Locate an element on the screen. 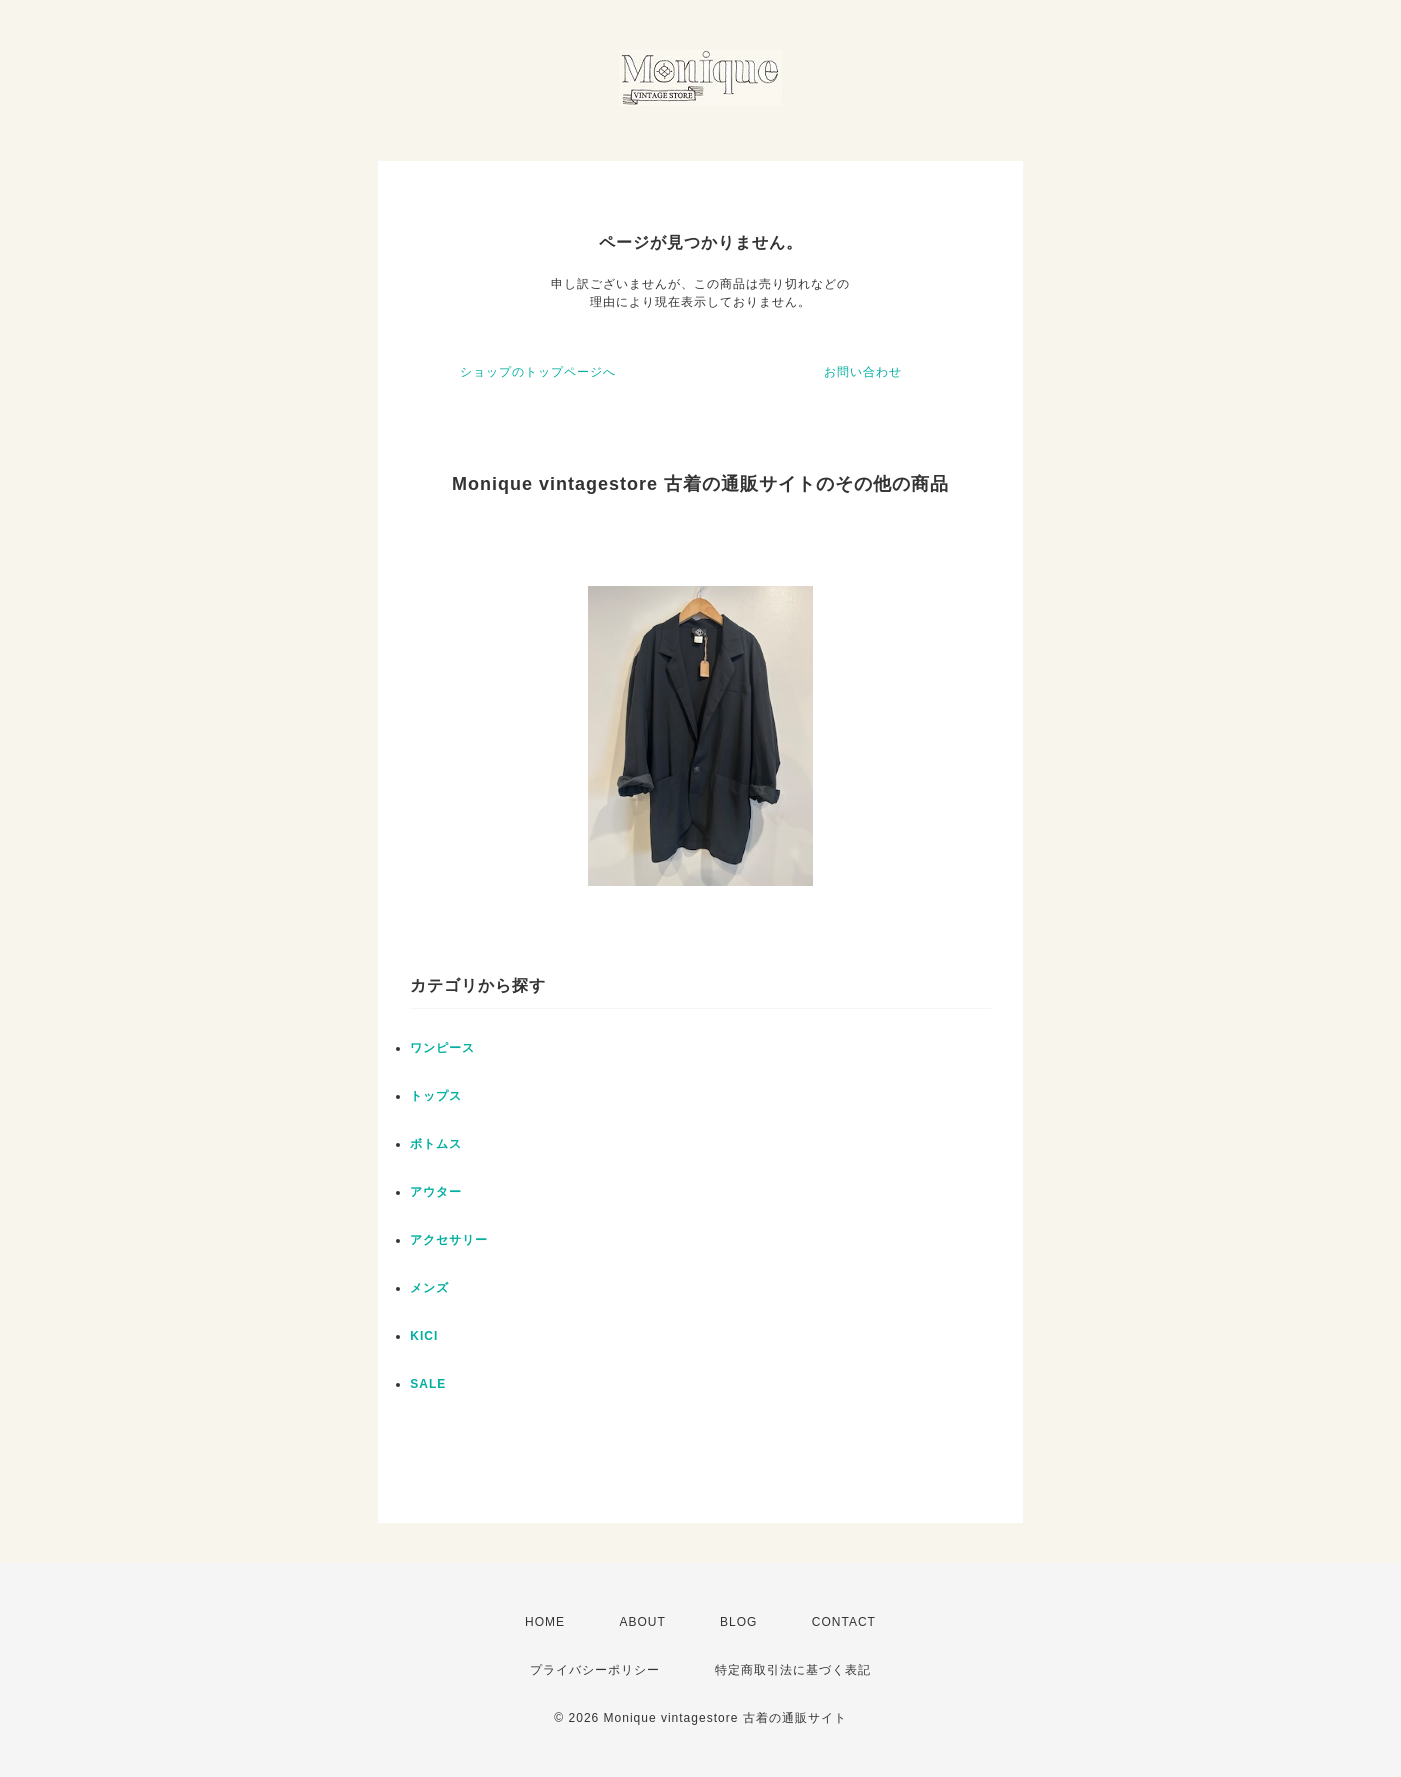 This screenshot has height=1777, width=1401. 特定商取引法に基づく表記 is located at coordinates (793, 1670).